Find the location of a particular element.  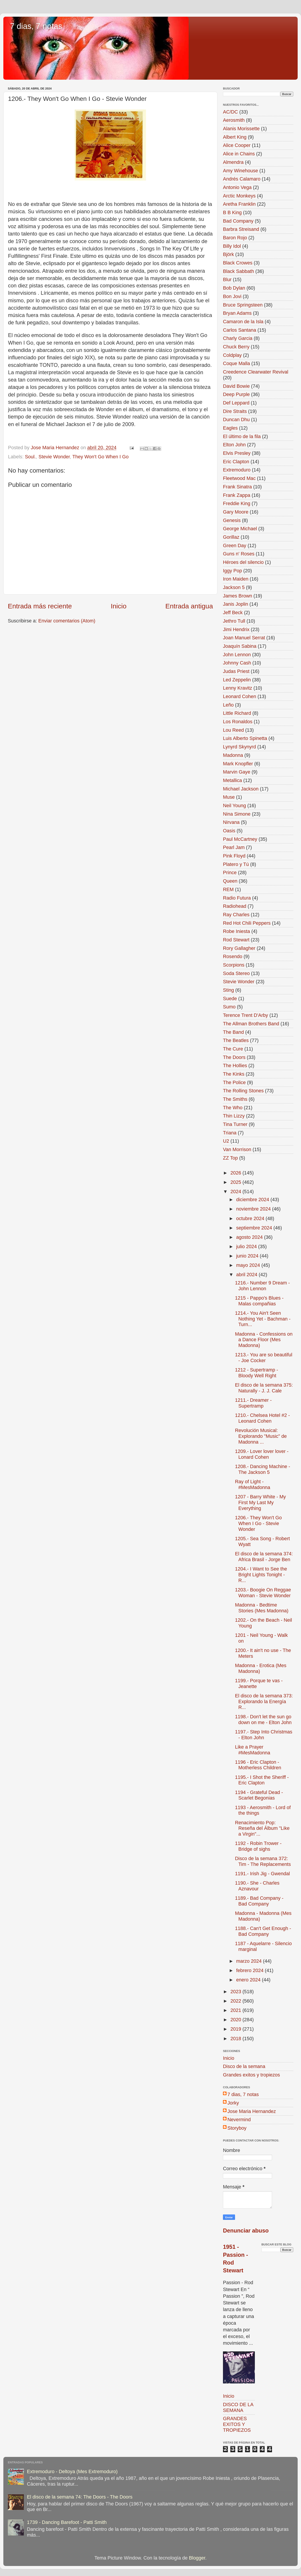

enero 2024 is located at coordinates (249, 1980).